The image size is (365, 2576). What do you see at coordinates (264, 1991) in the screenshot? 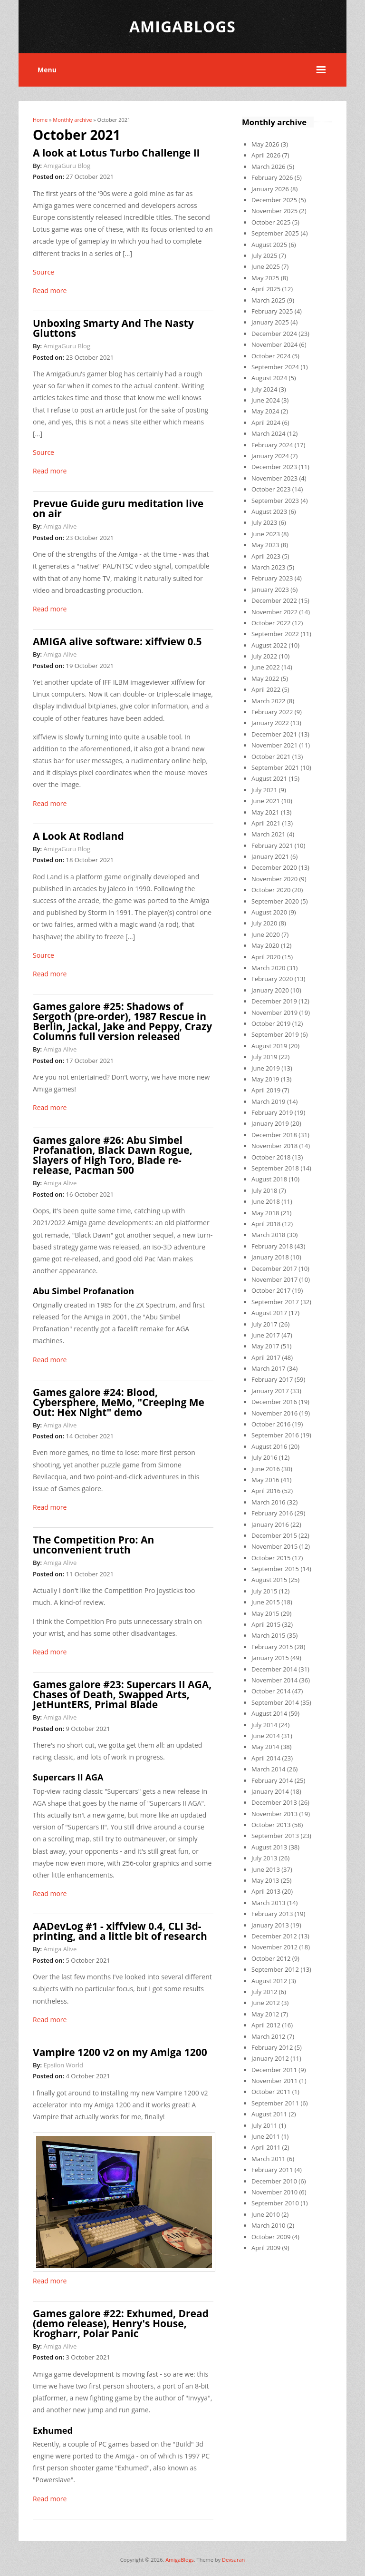
I see `July 2012` at bounding box center [264, 1991].